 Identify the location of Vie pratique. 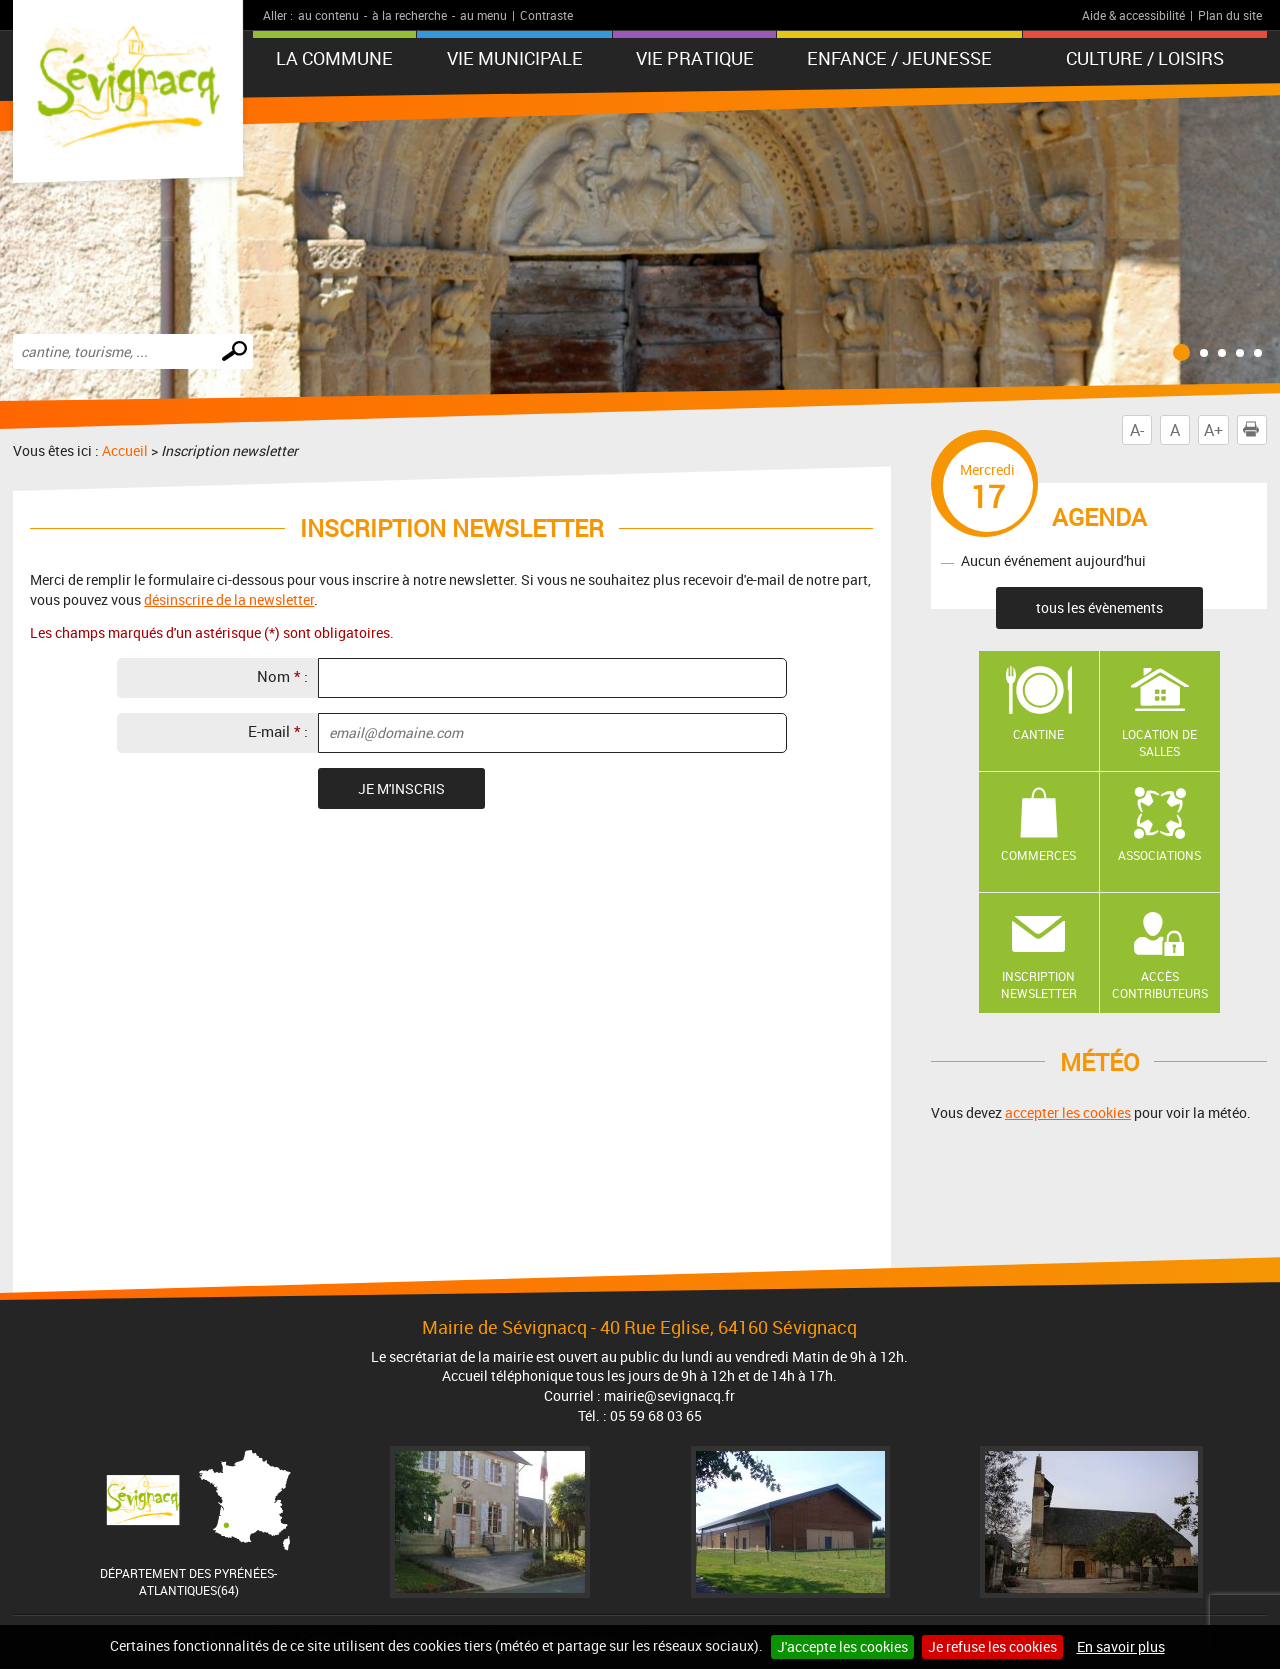
(695, 58).